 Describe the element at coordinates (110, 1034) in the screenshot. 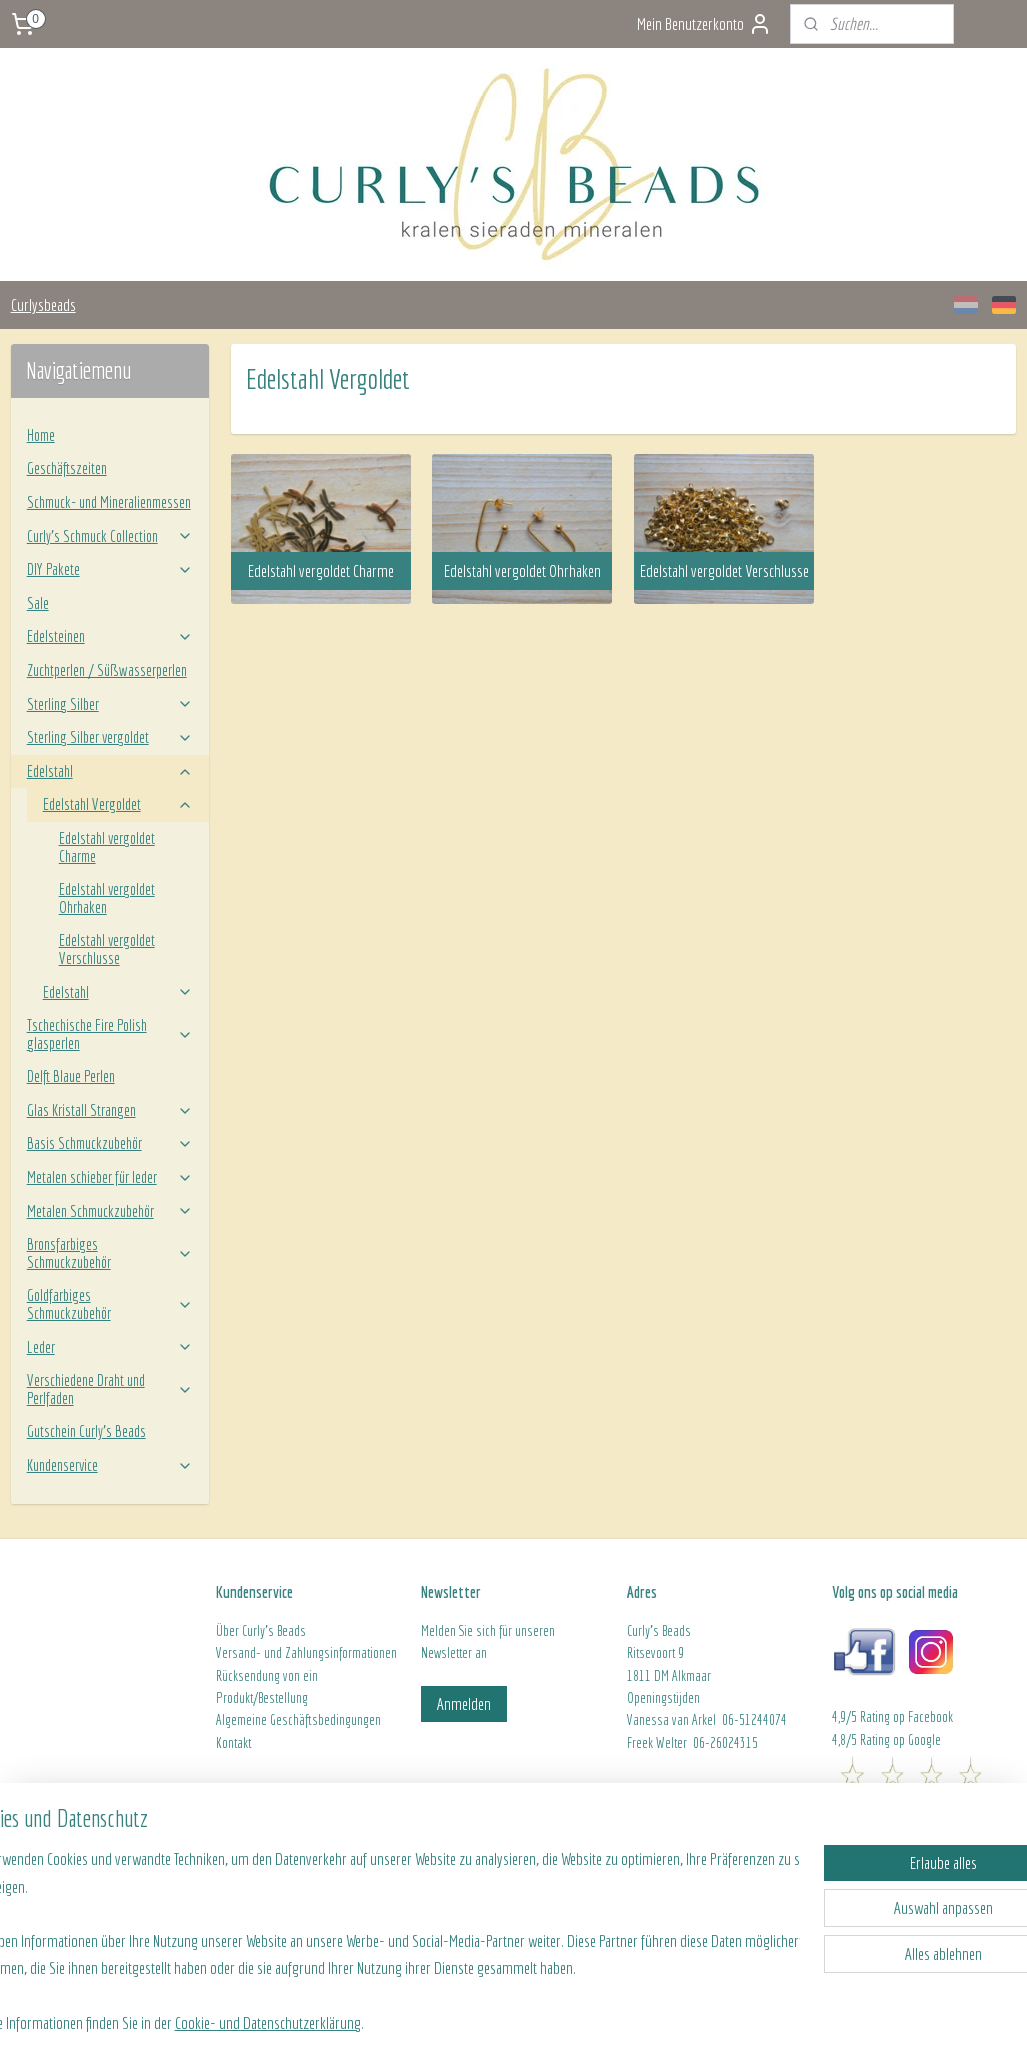

I see `Tschechische Fire Polish glasperlen` at that location.